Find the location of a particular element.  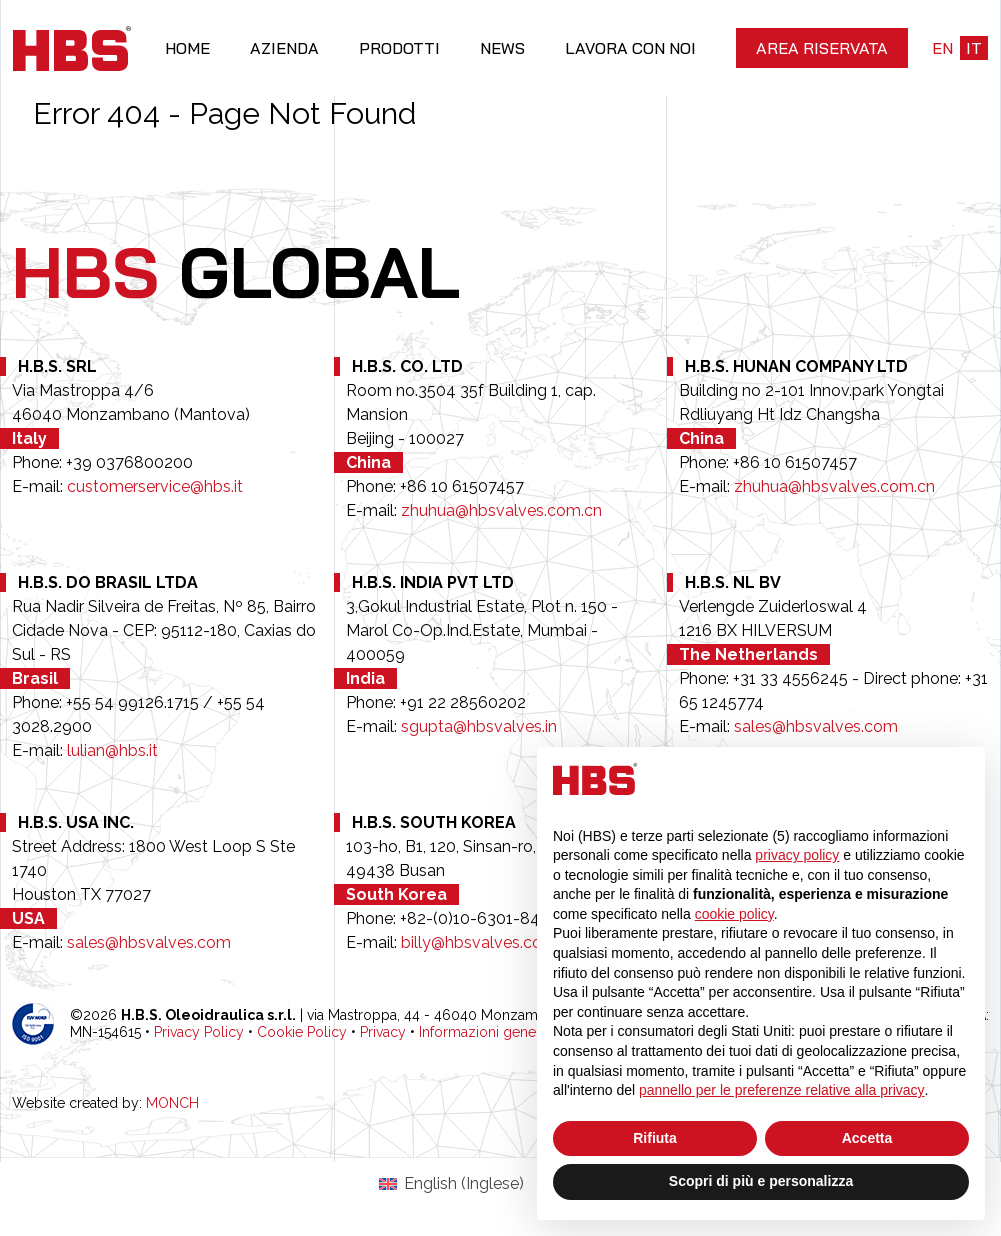

zhuhua@hbsvalves.com.cn is located at coordinates (501, 510).